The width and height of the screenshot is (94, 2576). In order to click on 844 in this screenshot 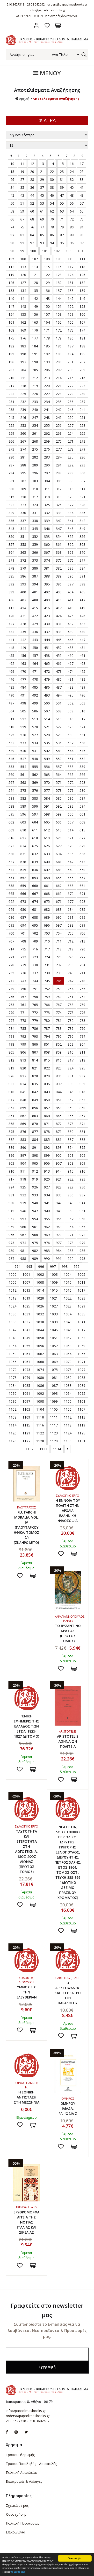, I will do `click(59, 1092)`.